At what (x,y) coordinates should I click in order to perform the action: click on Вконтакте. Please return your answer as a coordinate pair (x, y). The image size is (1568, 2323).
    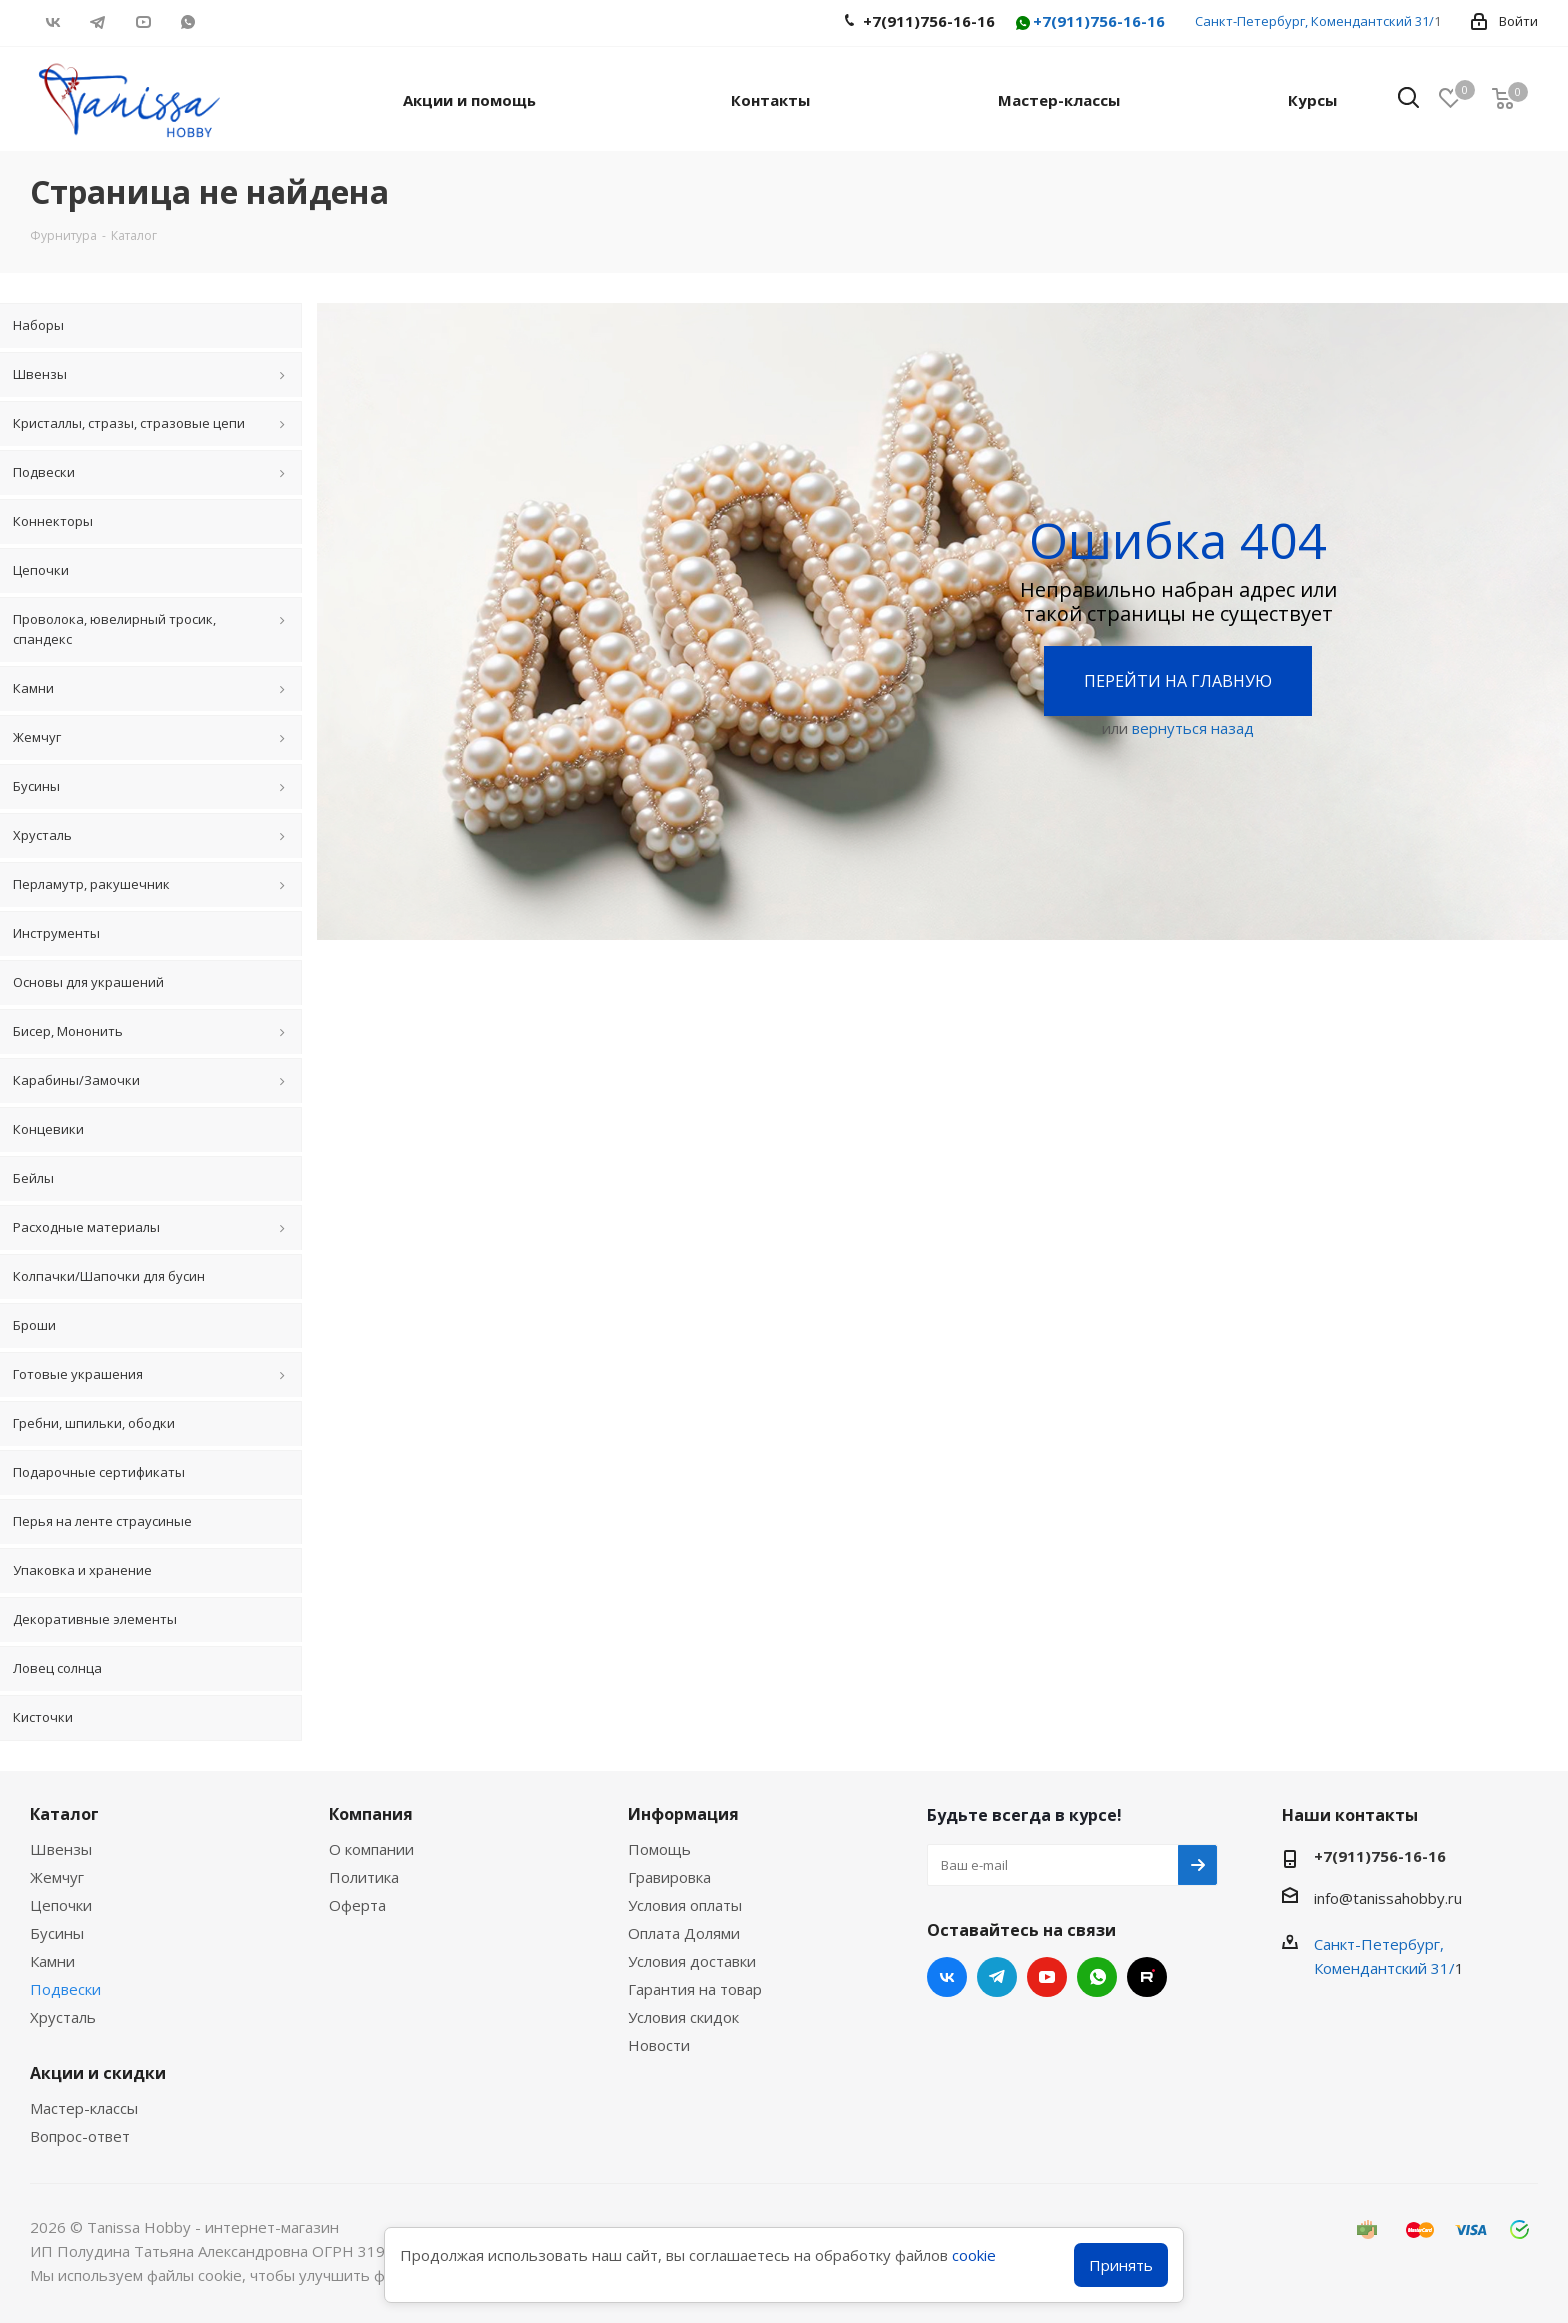
    Looking at the image, I should click on (52, 22).